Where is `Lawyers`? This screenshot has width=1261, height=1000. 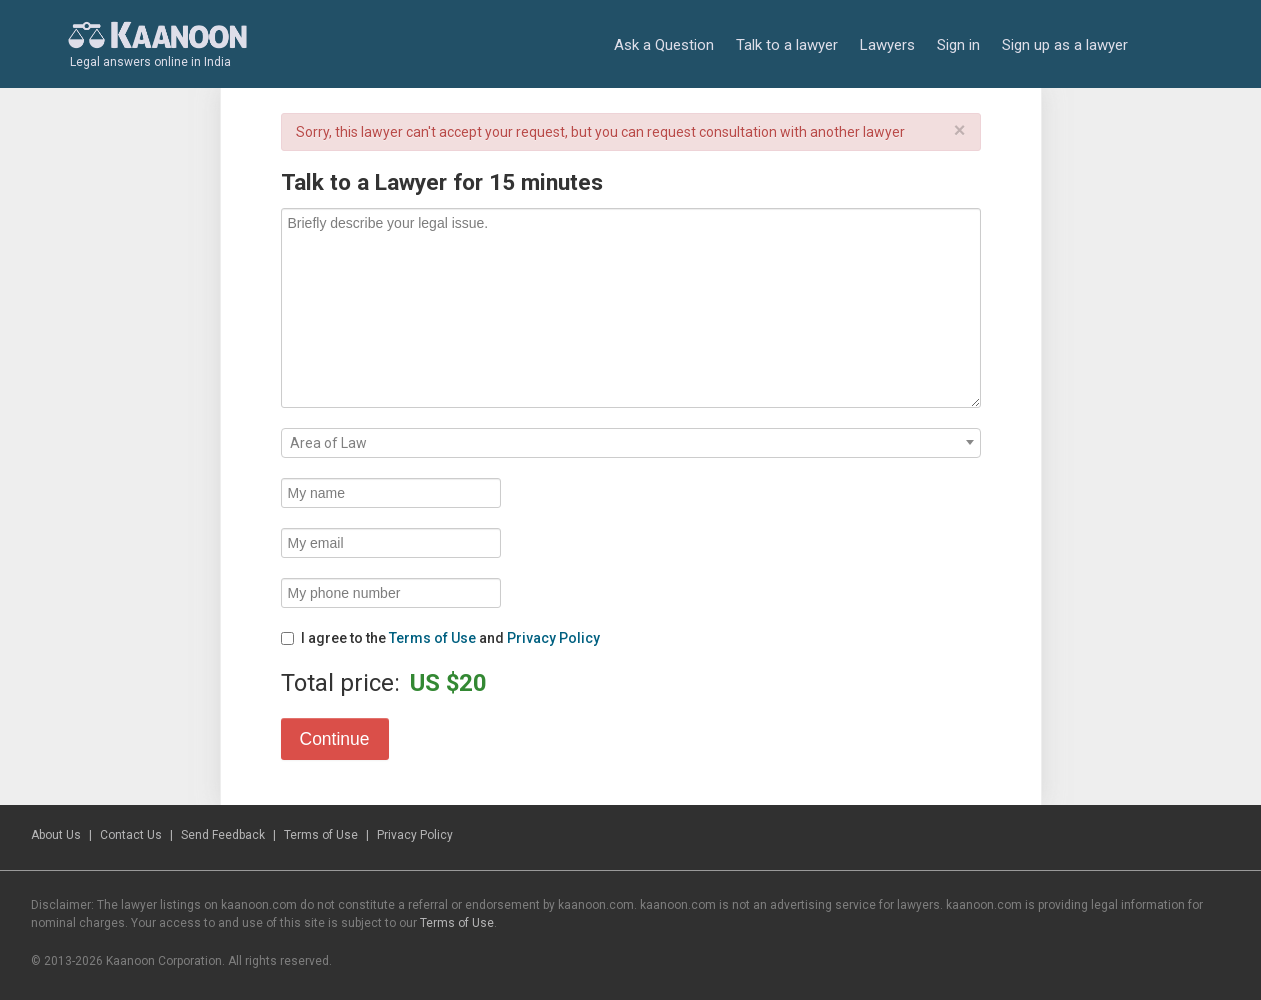
Lawyers is located at coordinates (887, 45).